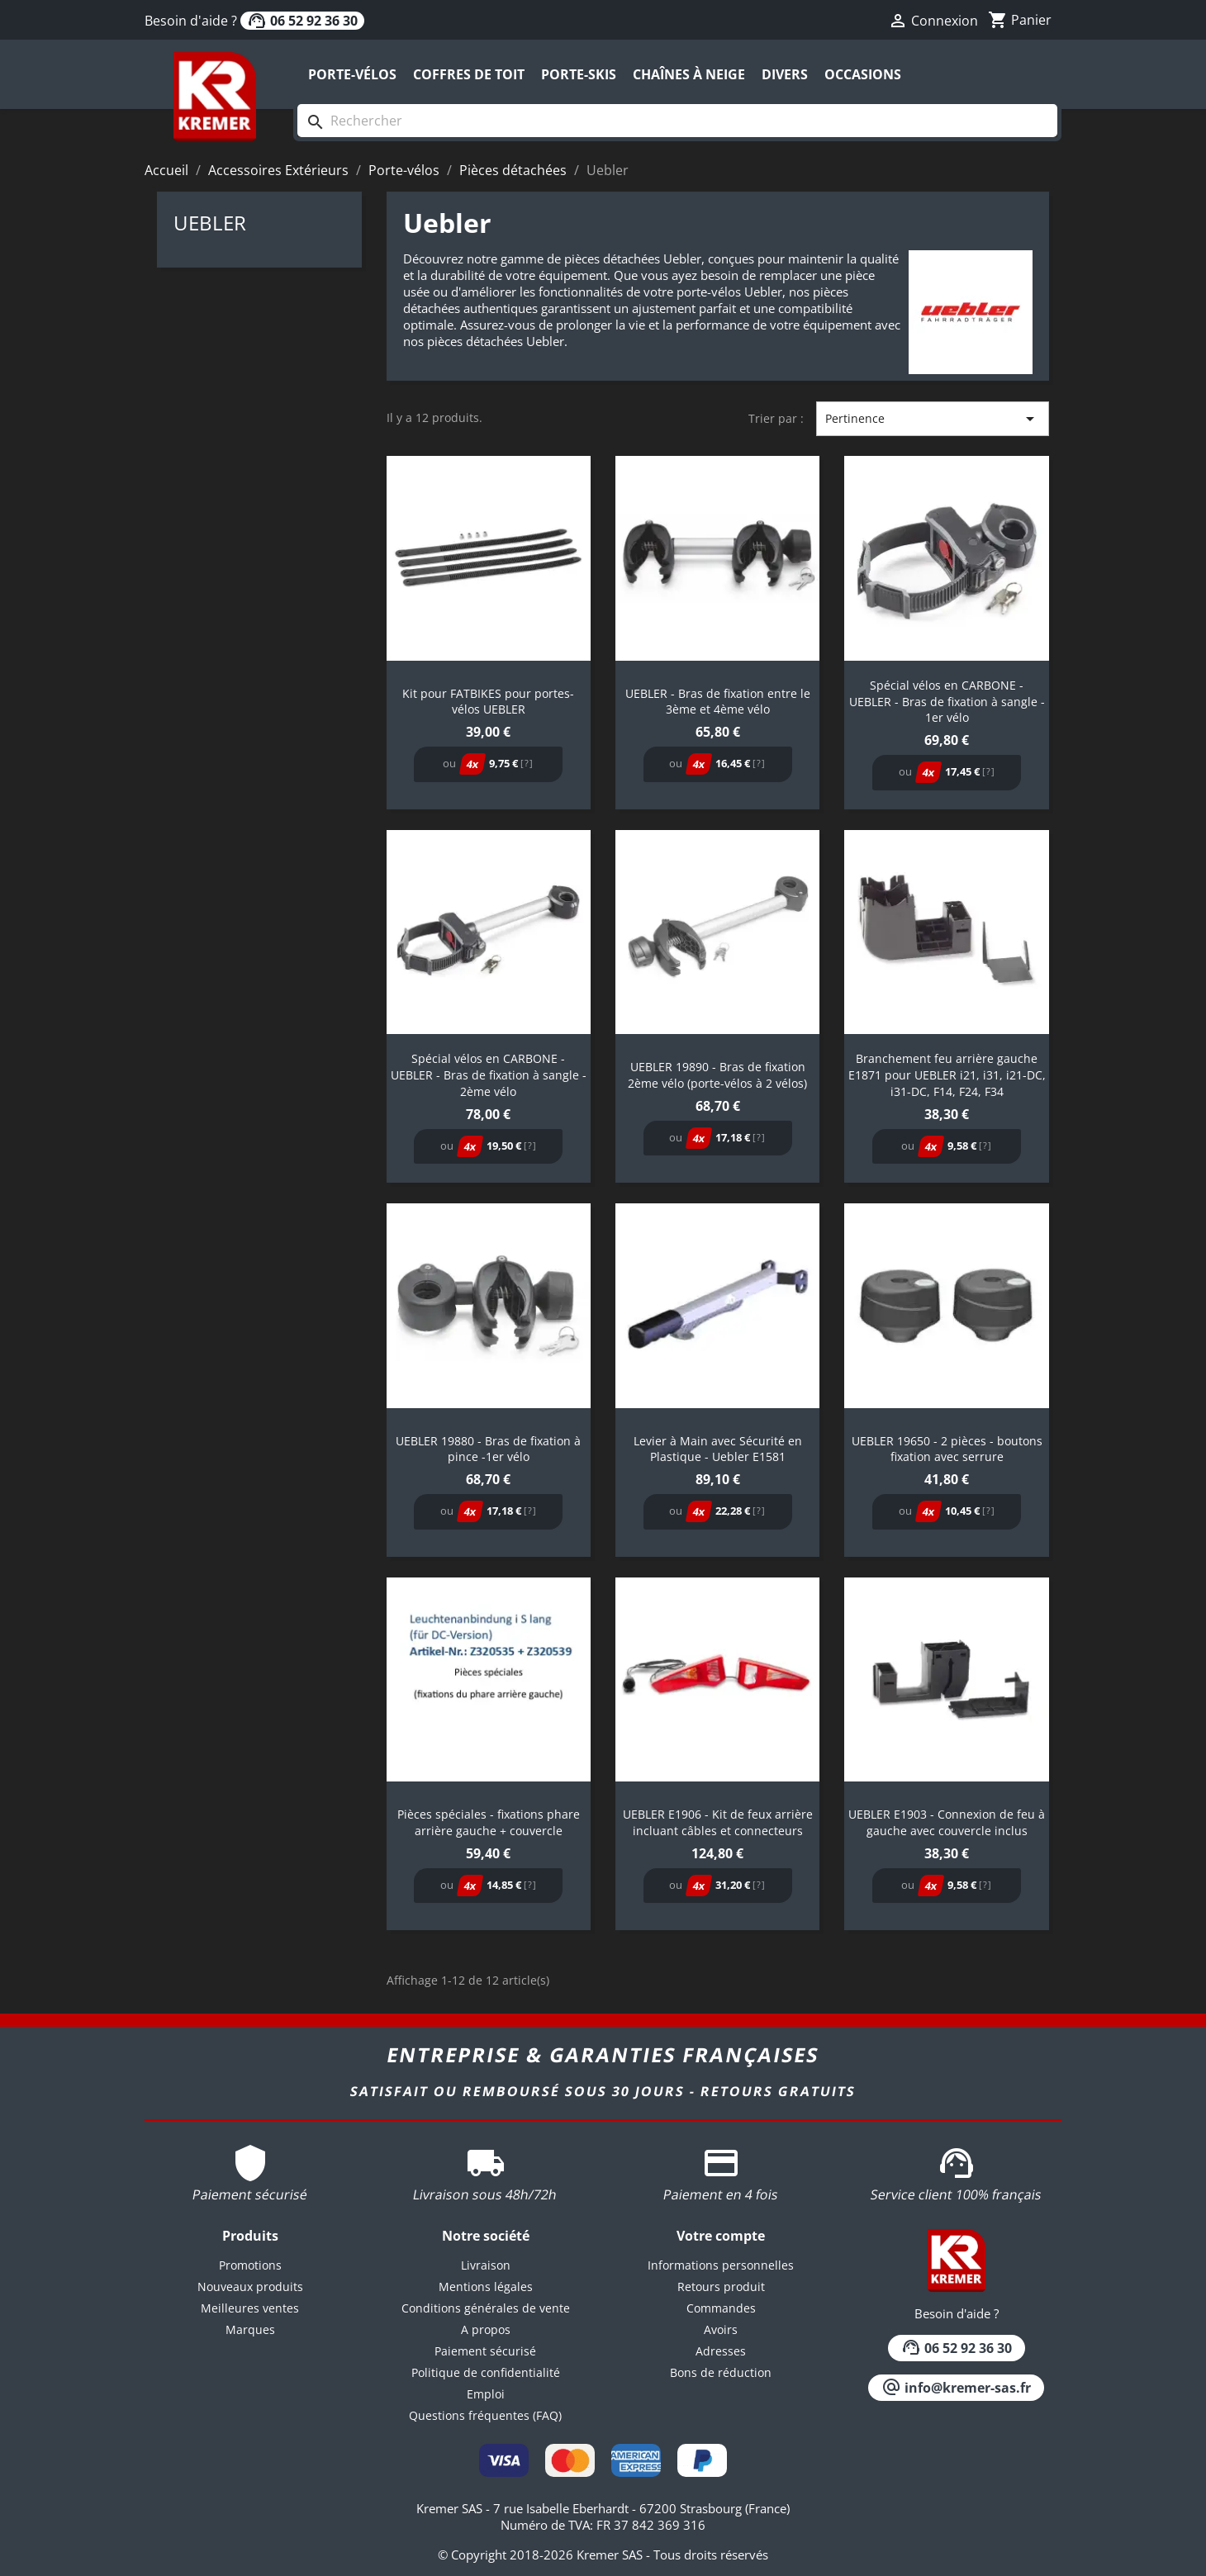 This screenshot has height=2576, width=1206. I want to click on Paiement sécurisé, so click(485, 2351).